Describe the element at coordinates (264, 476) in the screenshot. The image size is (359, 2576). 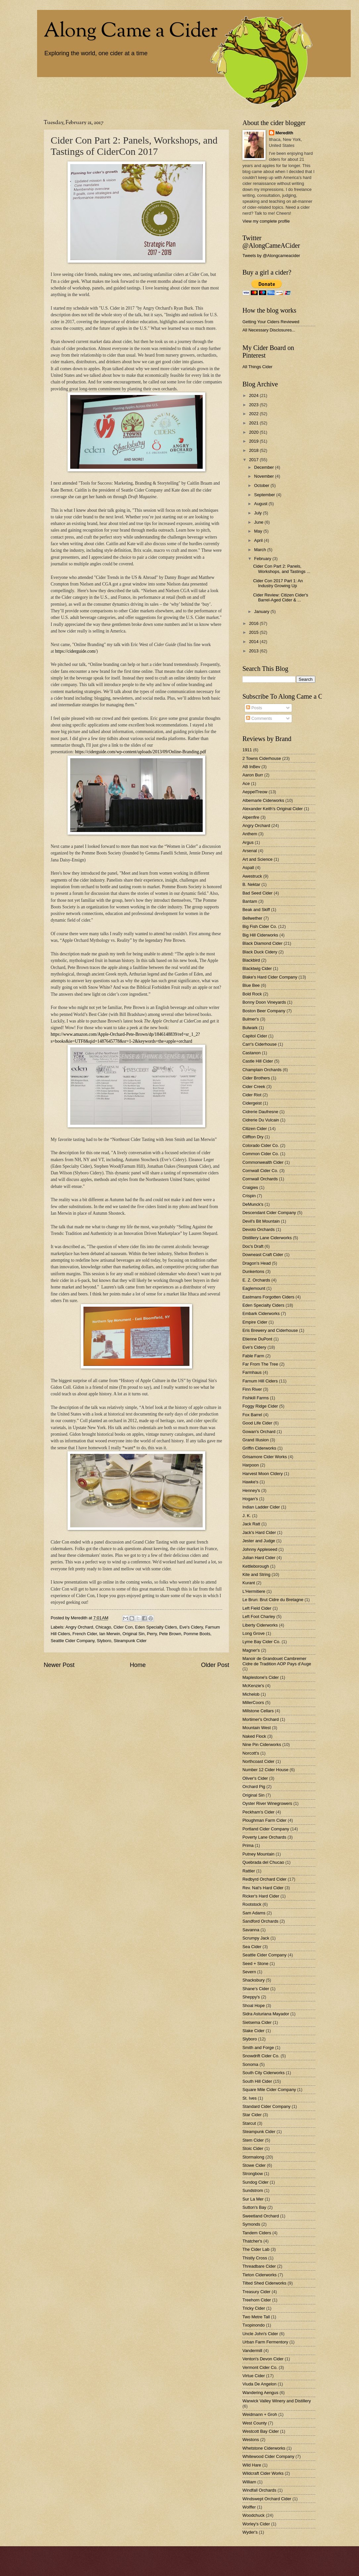
I see `November` at that location.